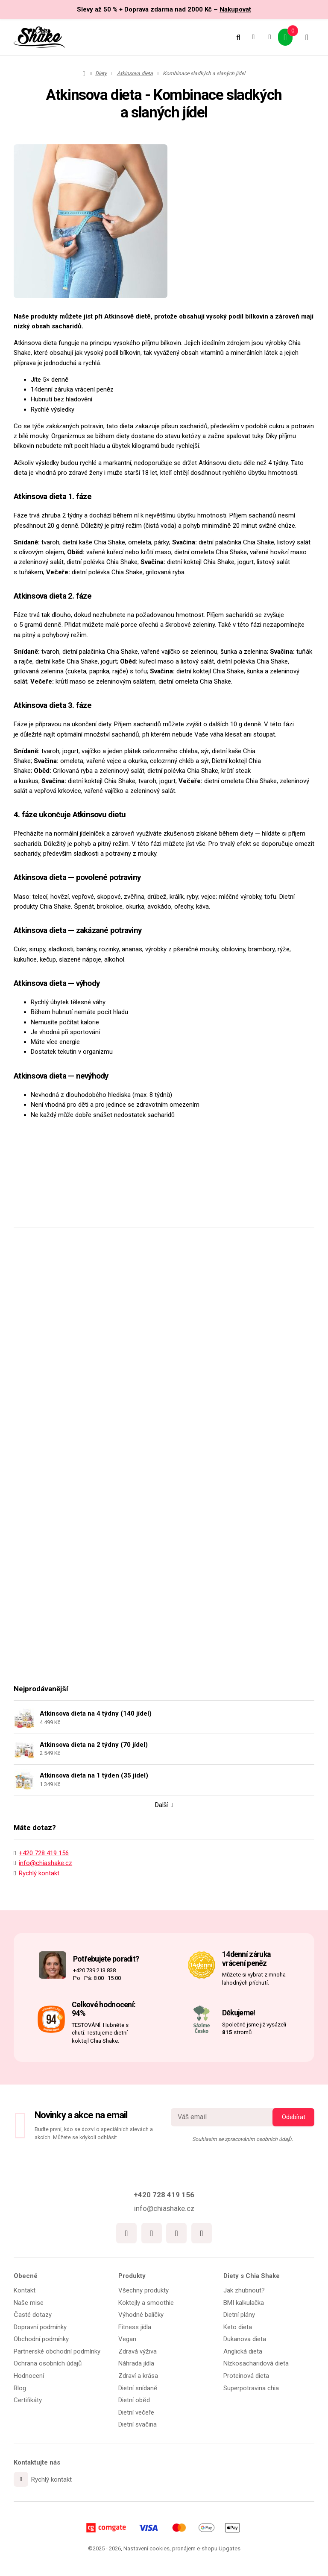 The width and height of the screenshot is (328, 2576). What do you see at coordinates (136, 2364) in the screenshot?
I see `Náhrada jídla` at bounding box center [136, 2364].